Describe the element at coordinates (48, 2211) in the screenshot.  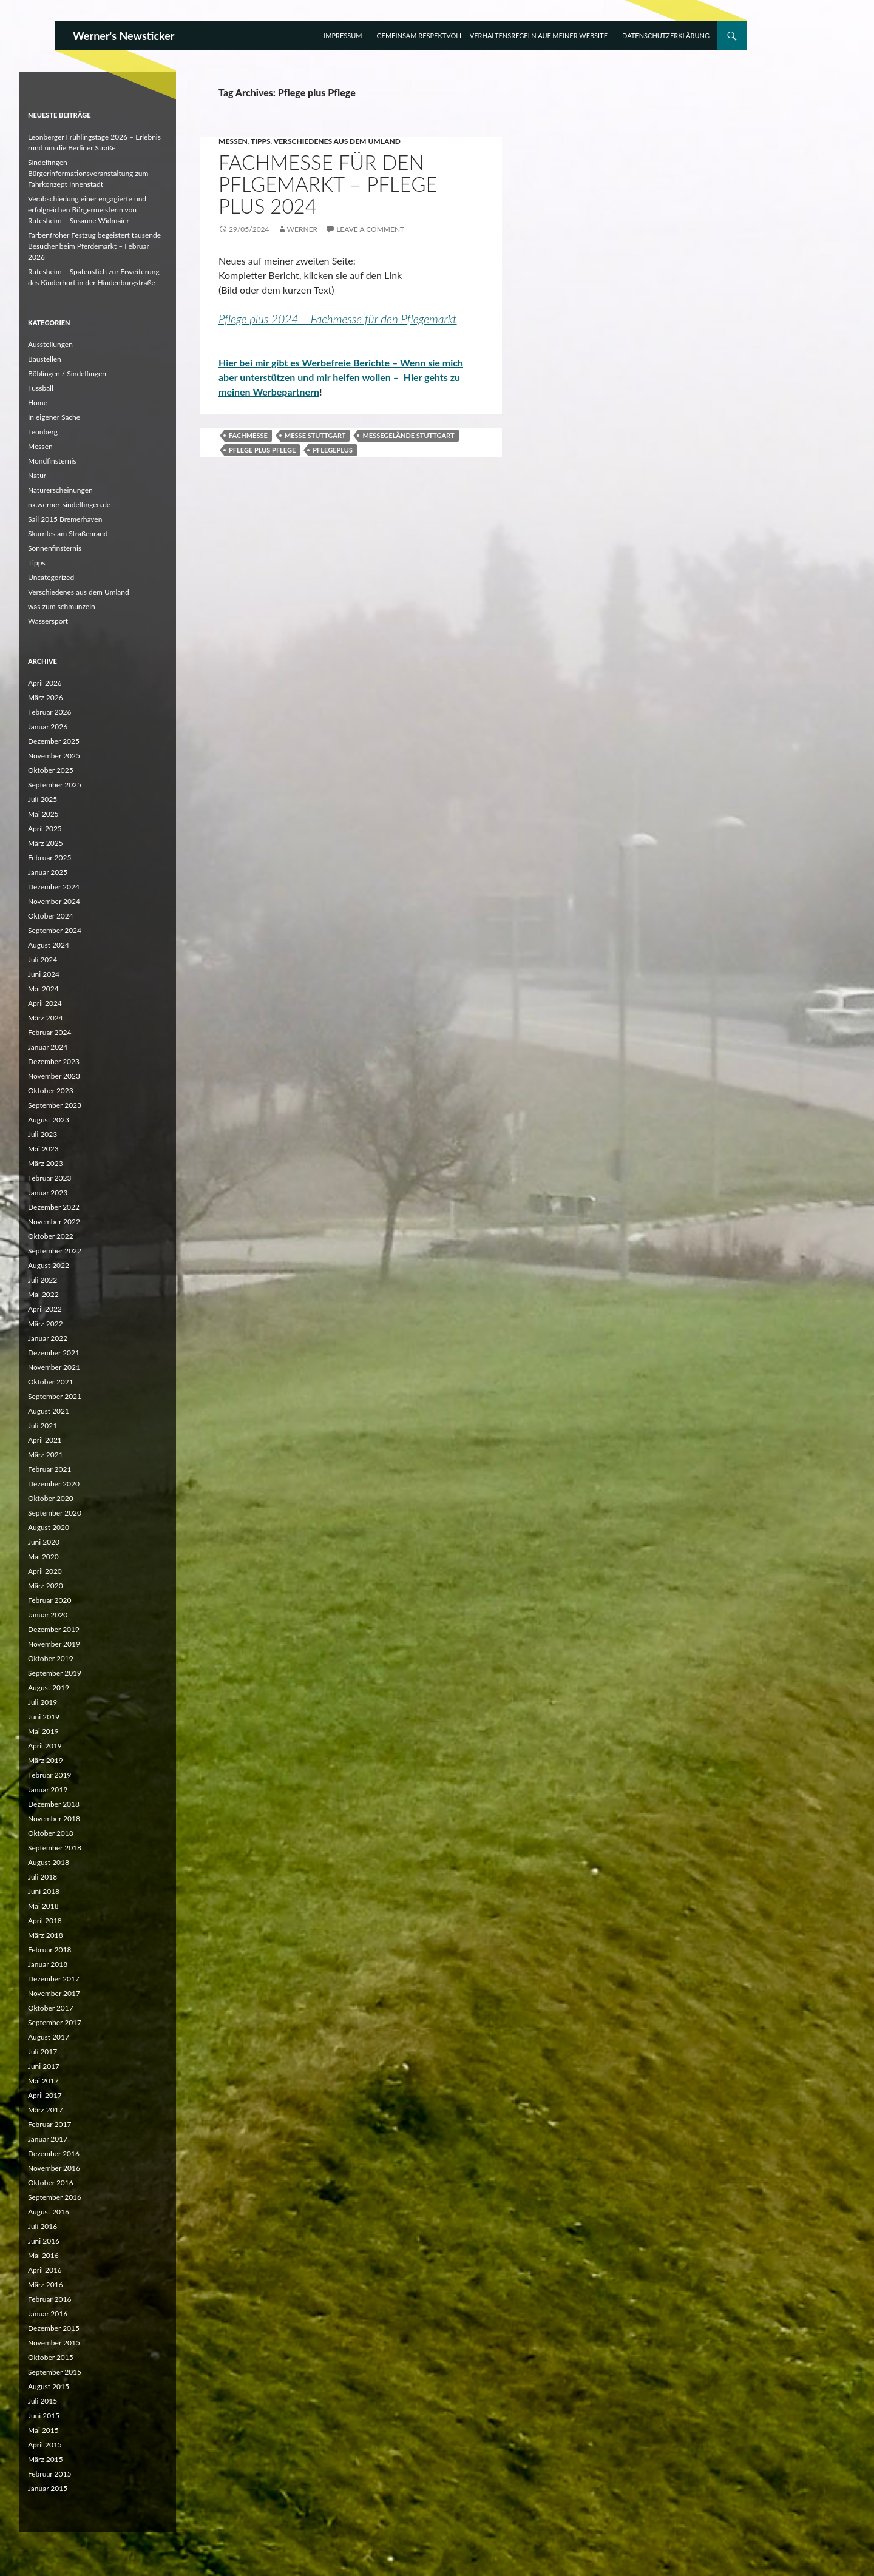
I see `August 2016` at that location.